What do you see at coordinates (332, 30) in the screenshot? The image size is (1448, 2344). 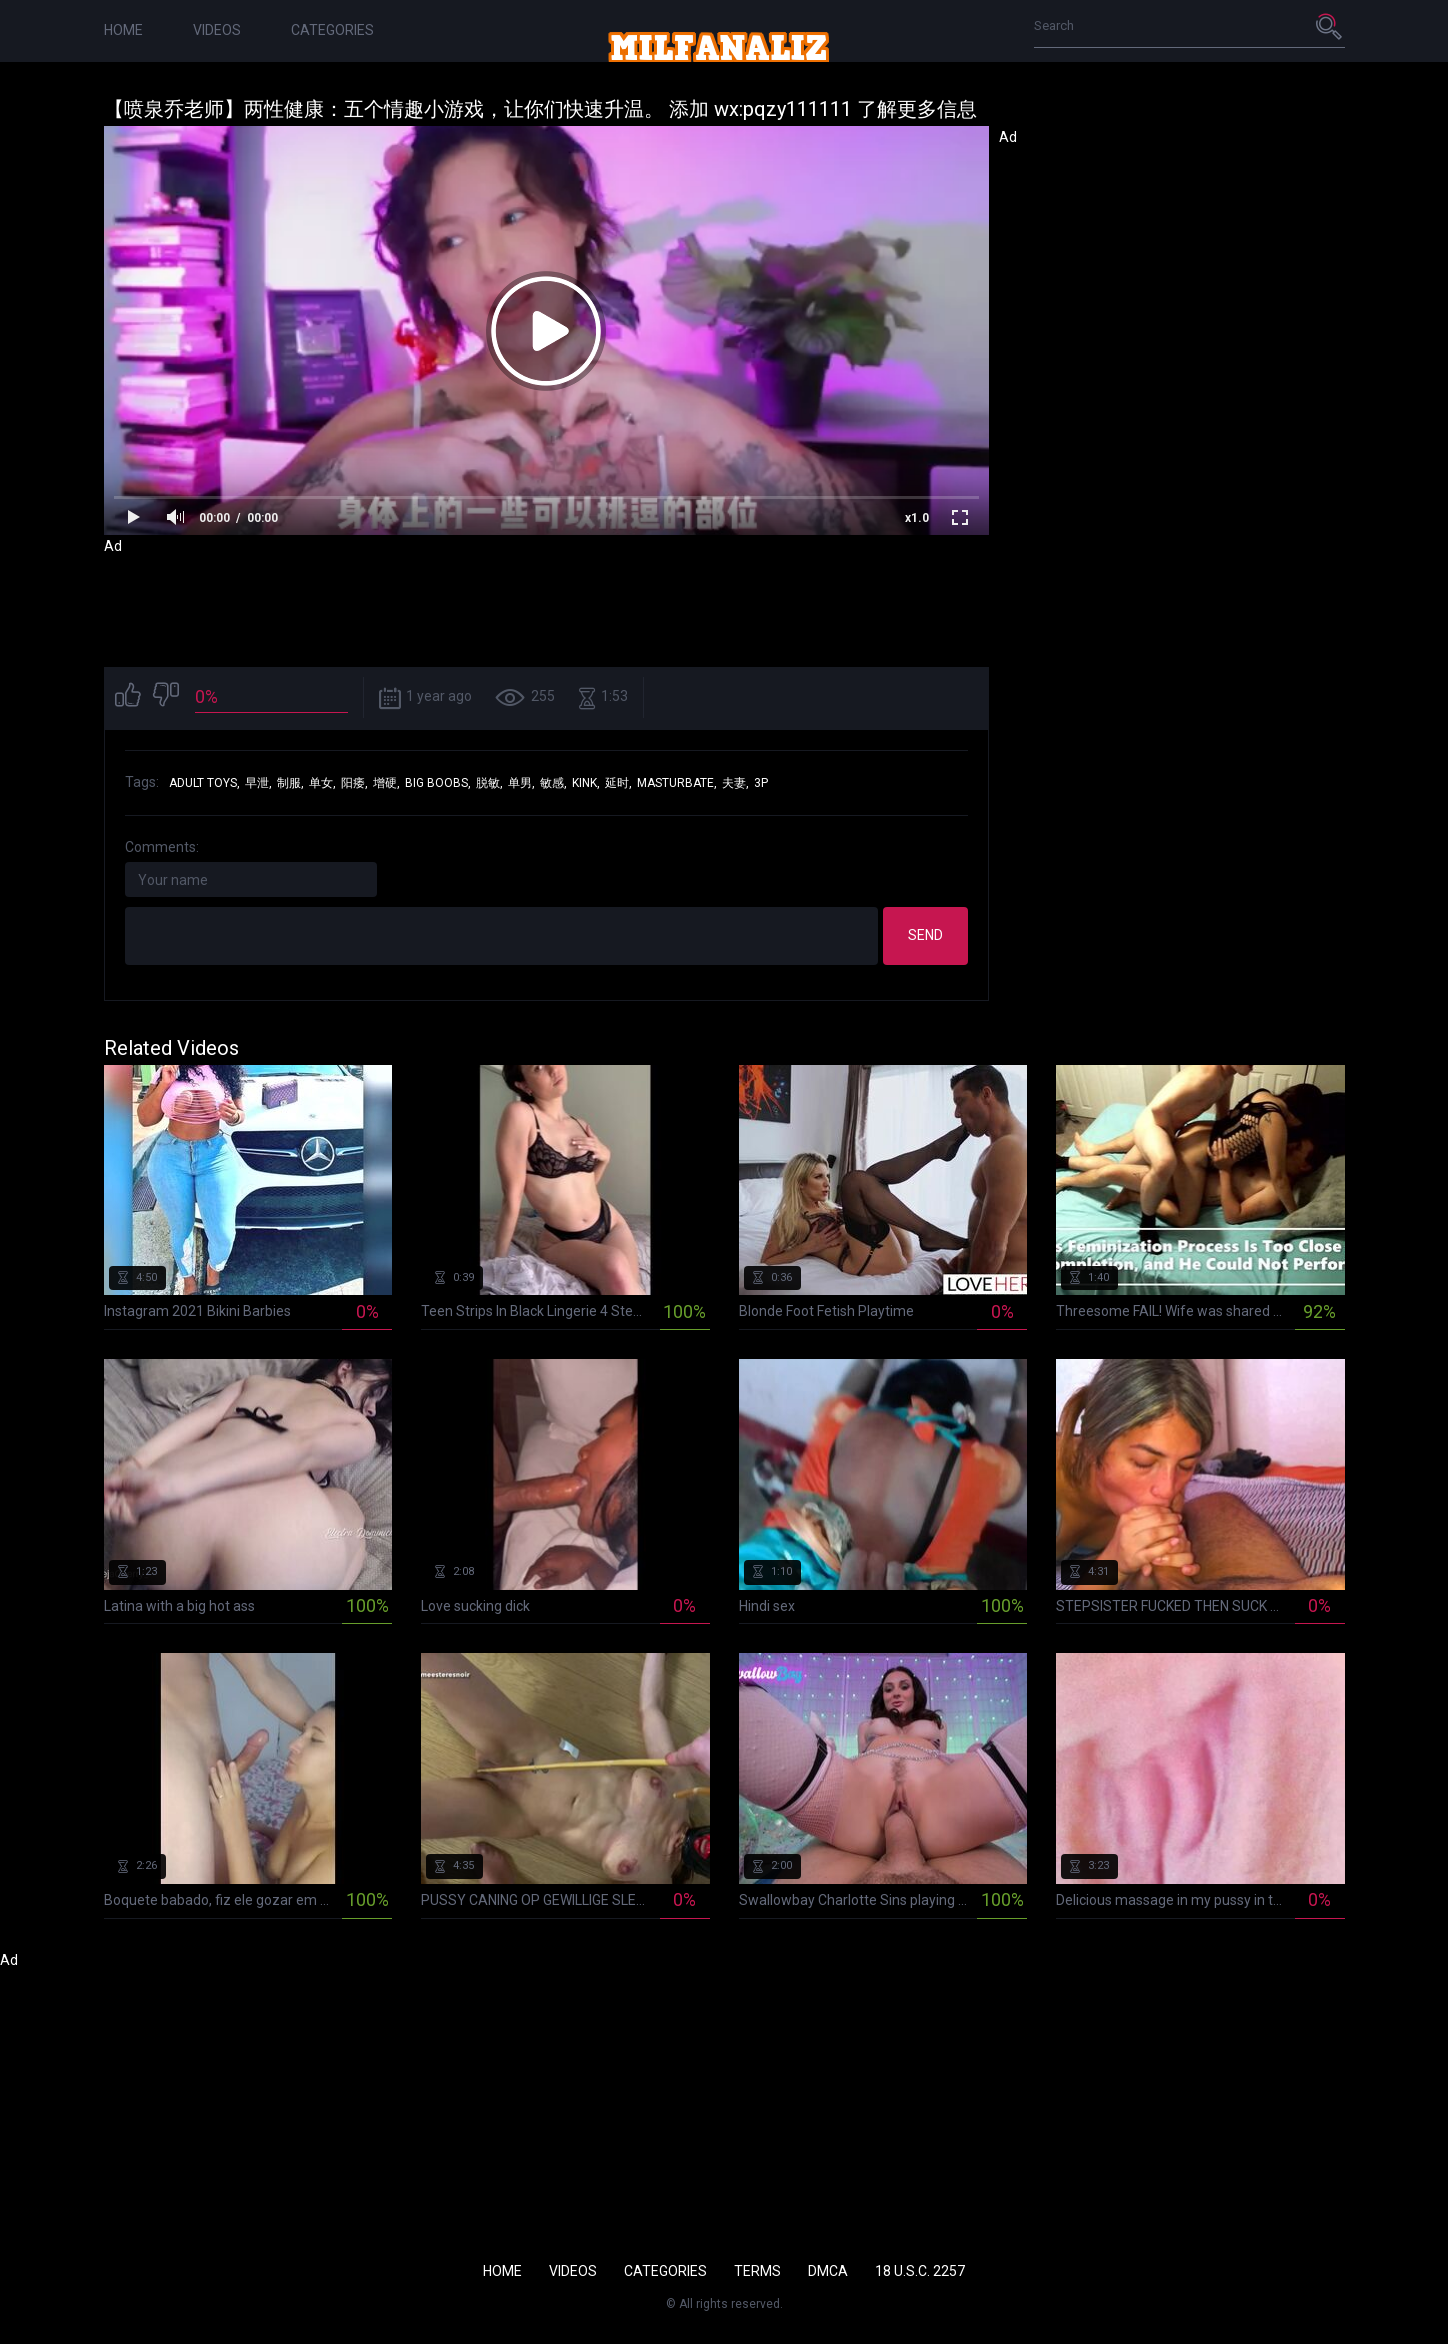 I see `Categories` at bounding box center [332, 30].